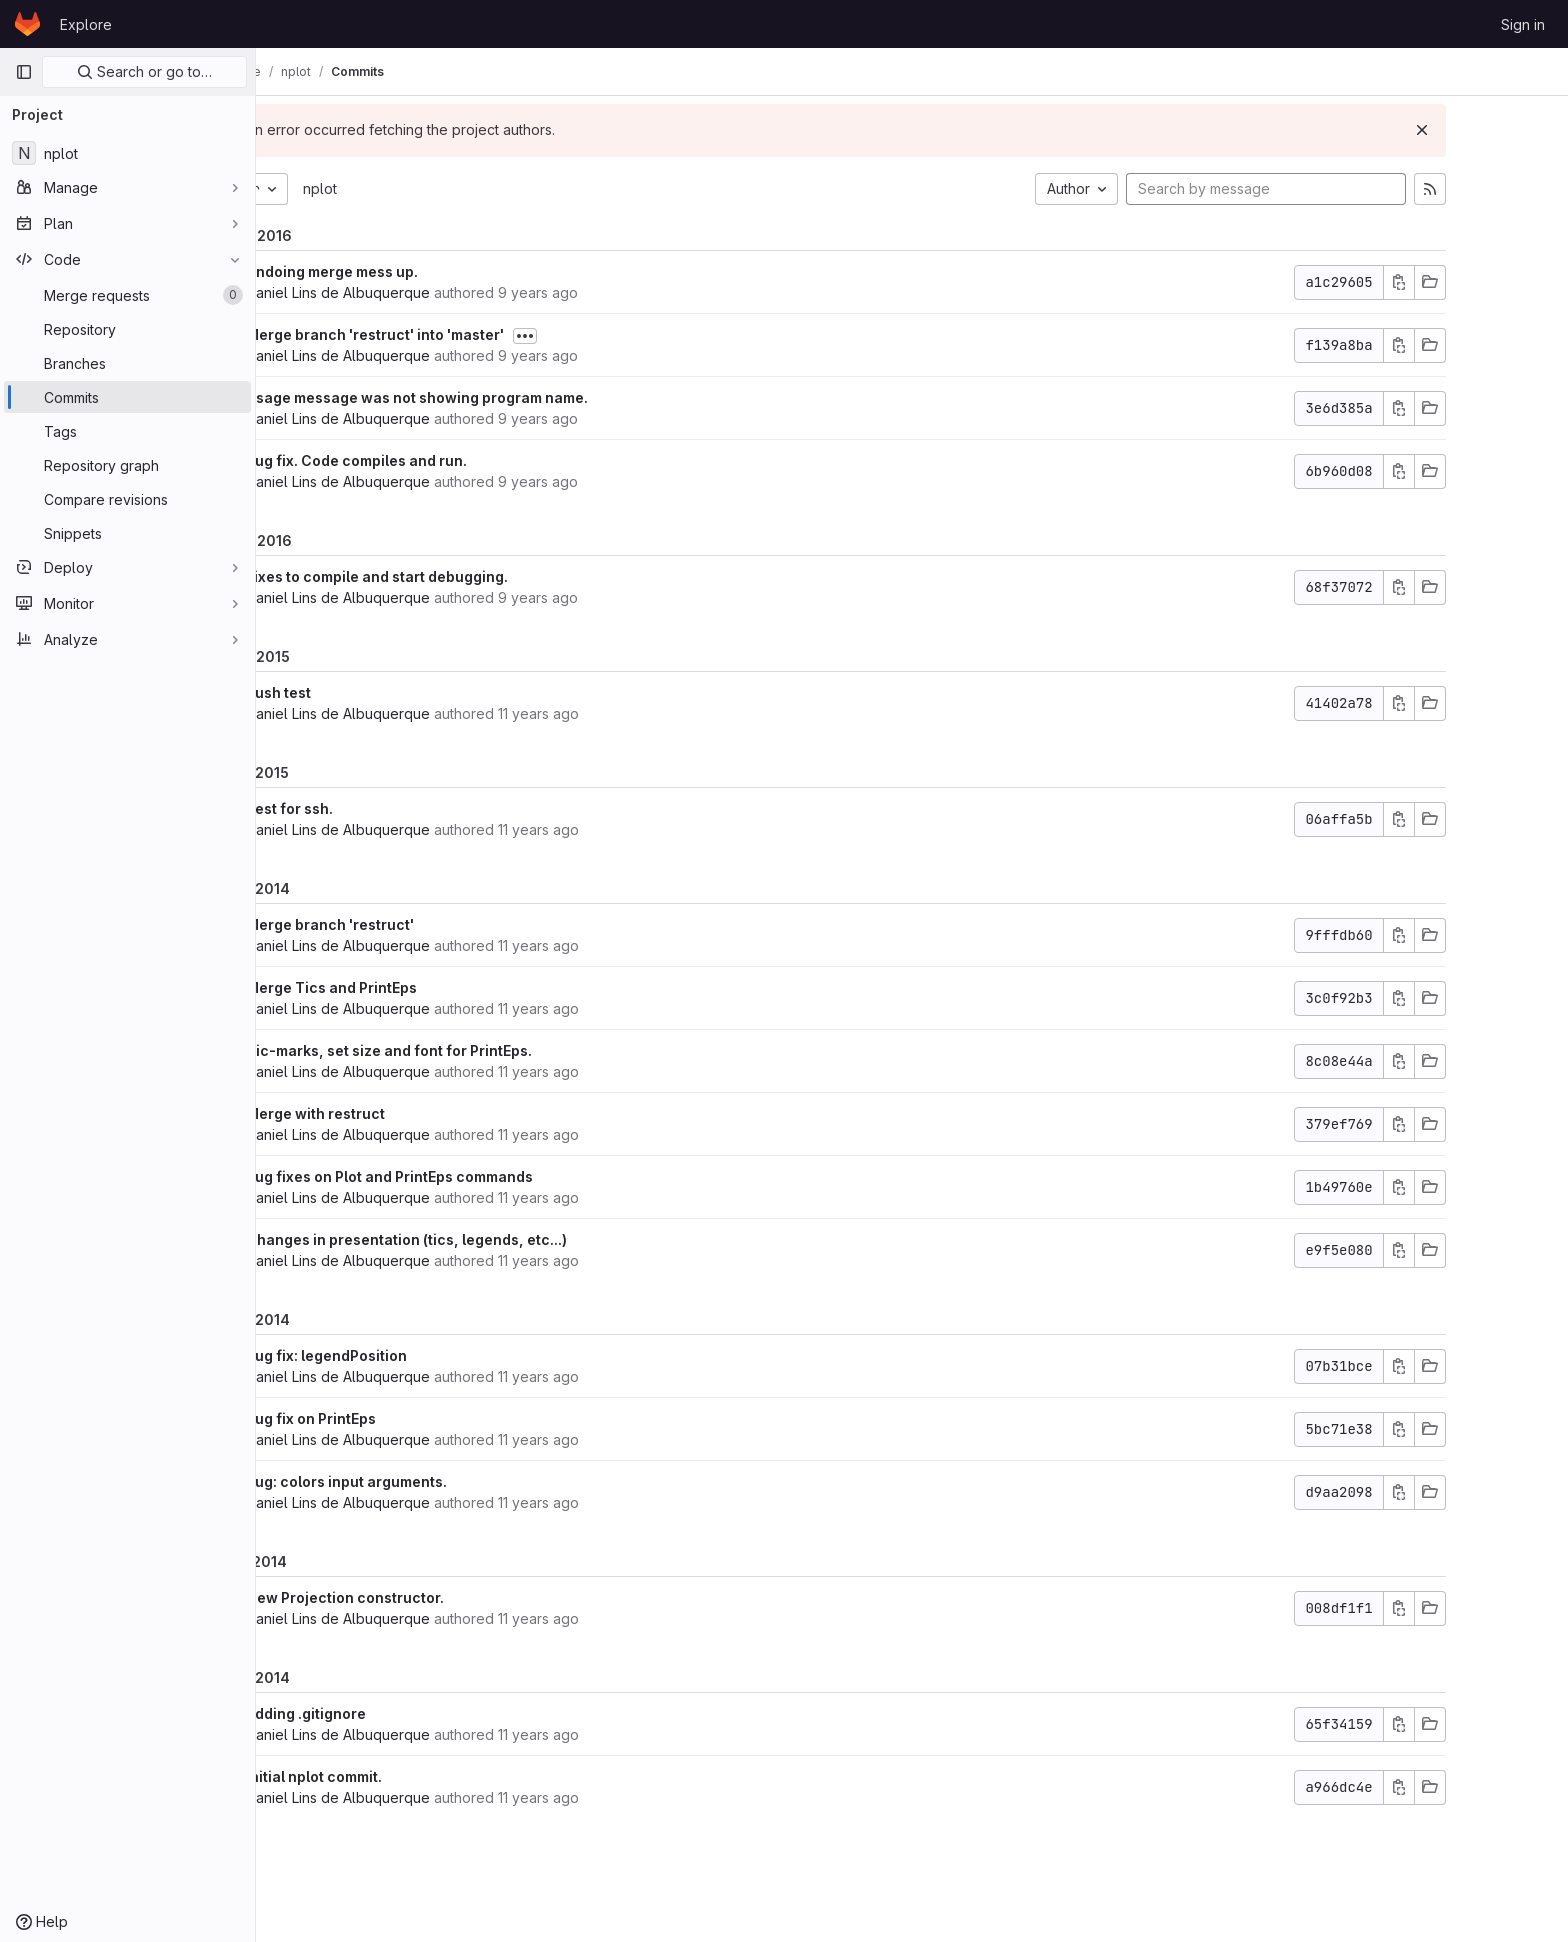 This screenshot has width=1568, height=1942. Describe the element at coordinates (379, 808) in the screenshot. I see `Test for ssh.` at that location.